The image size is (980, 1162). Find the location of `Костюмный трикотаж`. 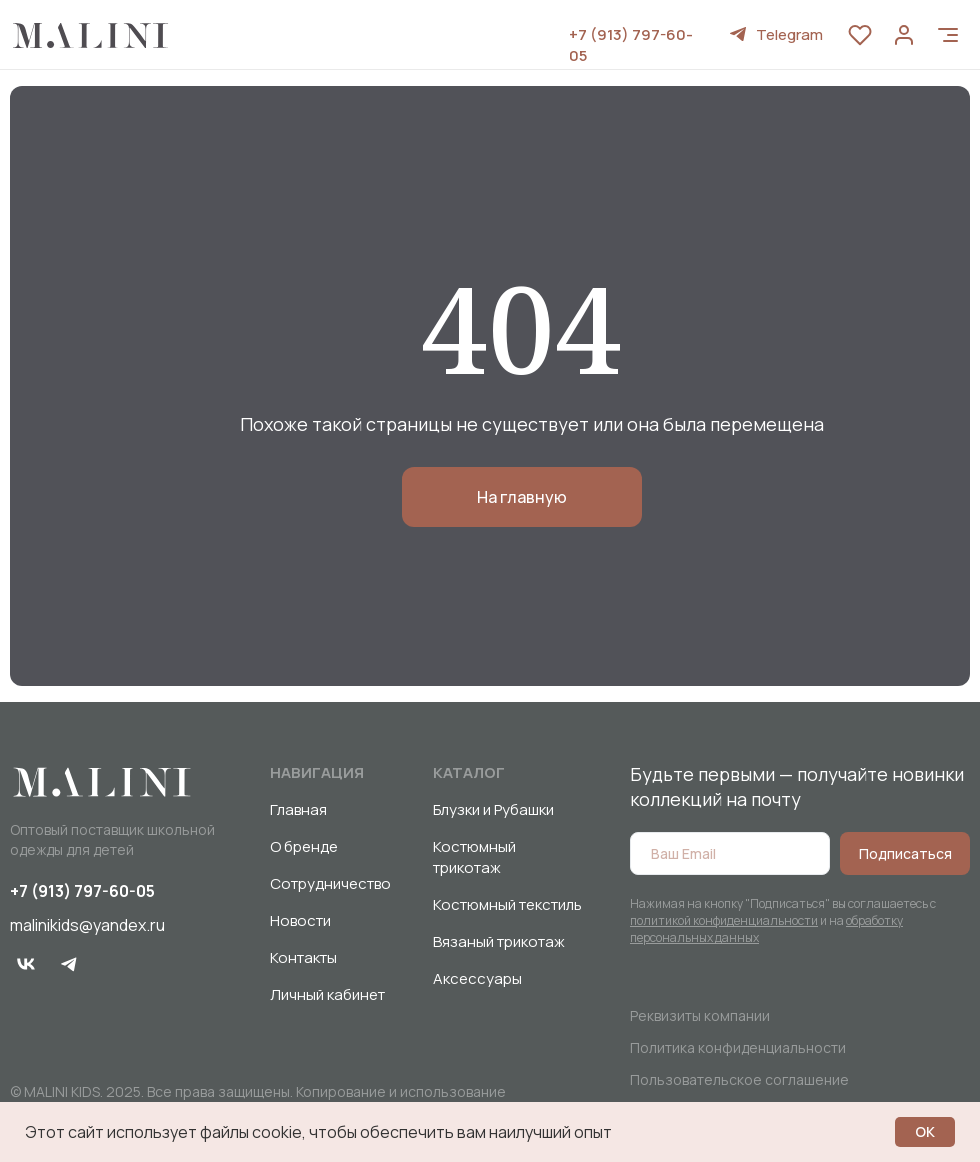

Костюмный трикотаж is located at coordinates (474, 857).